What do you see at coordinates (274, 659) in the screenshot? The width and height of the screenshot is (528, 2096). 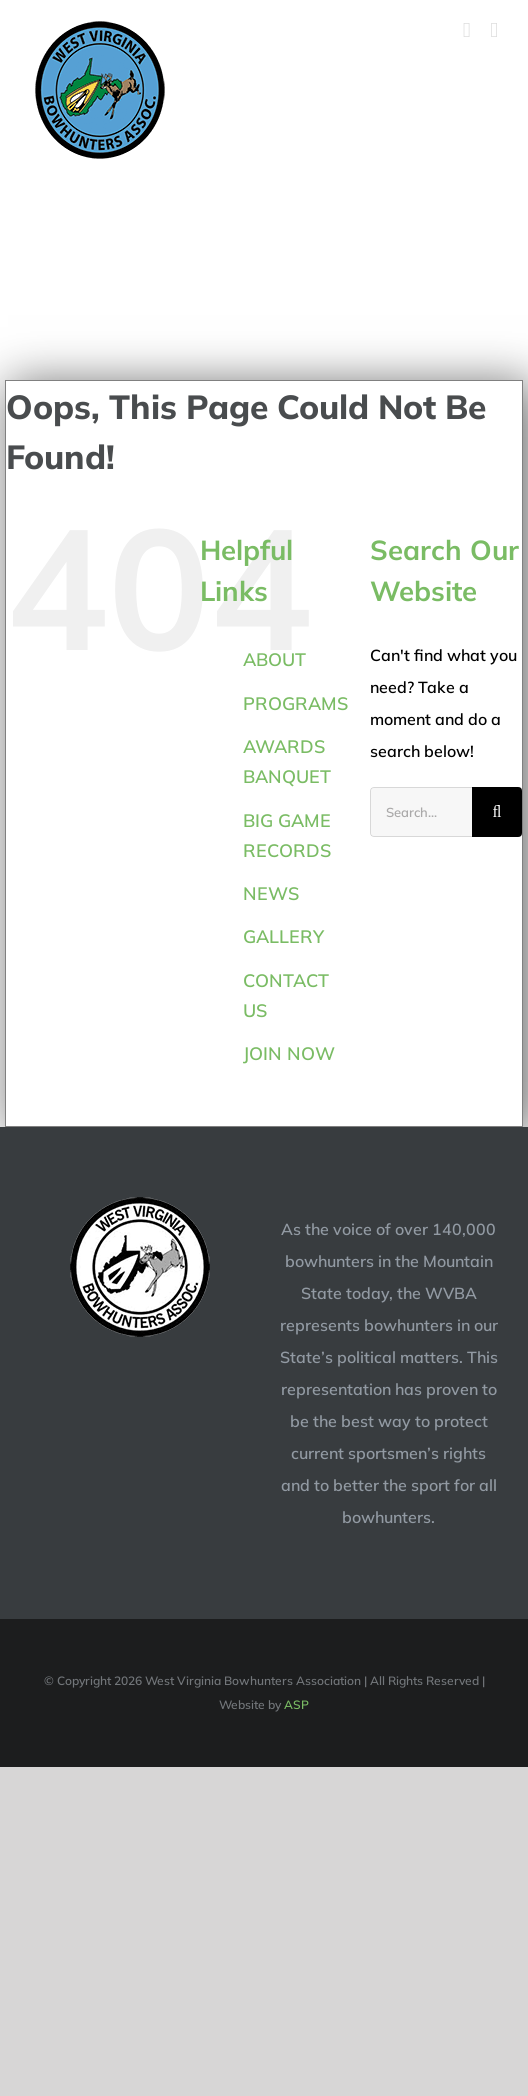 I see `ABOUT` at bounding box center [274, 659].